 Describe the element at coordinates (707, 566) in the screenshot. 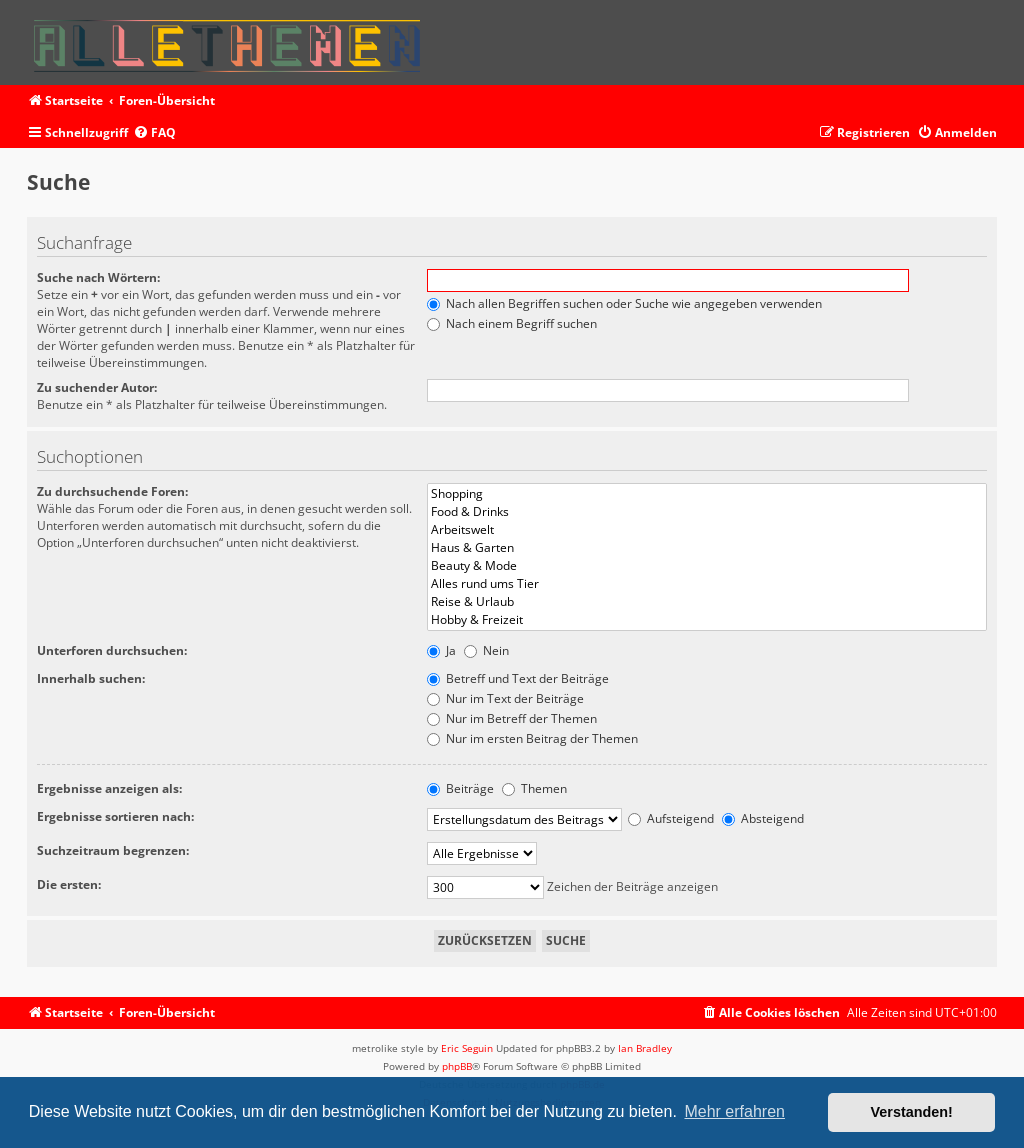

I see `Beauty & Mode` at that location.